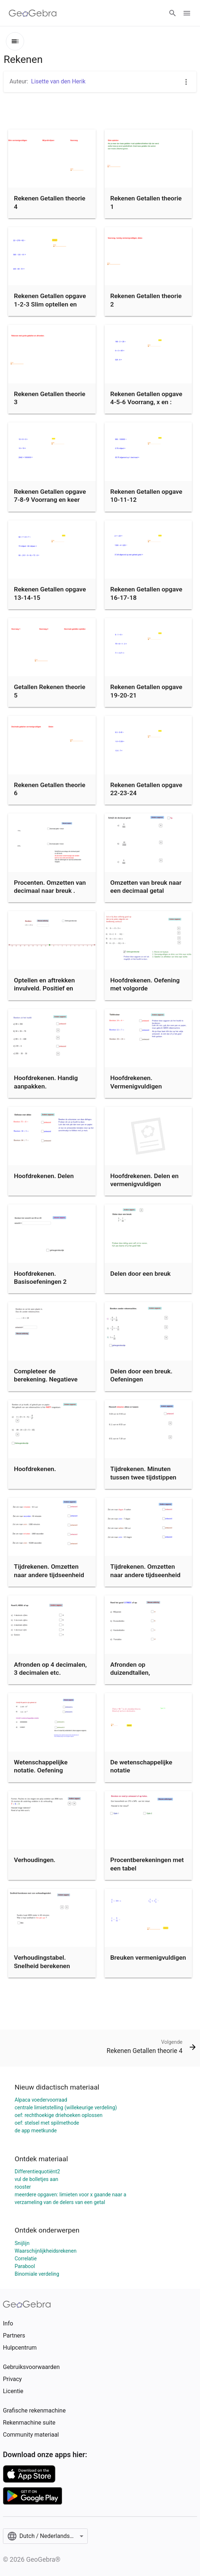 Image resolution: width=200 pixels, height=2576 pixels. What do you see at coordinates (42, 1961) in the screenshot?
I see `Verhoudingstabel. Snelheid berekenen` at bounding box center [42, 1961].